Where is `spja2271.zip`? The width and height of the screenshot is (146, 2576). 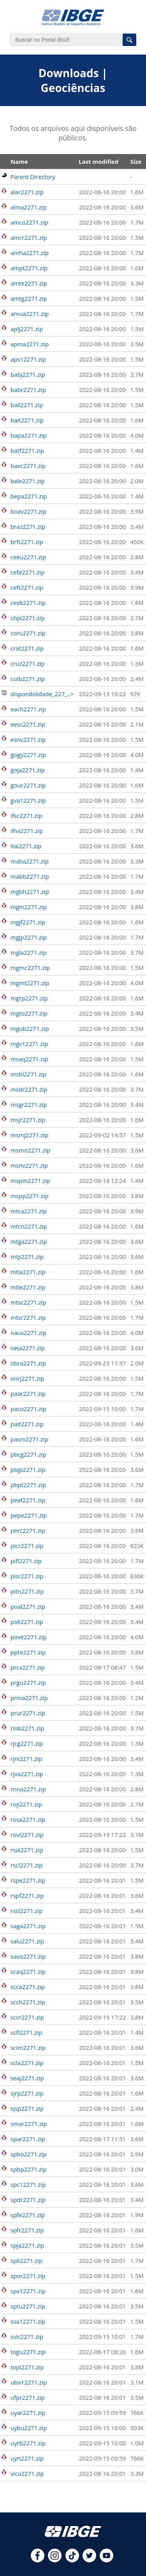
spja2271.zip is located at coordinates (27, 2245).